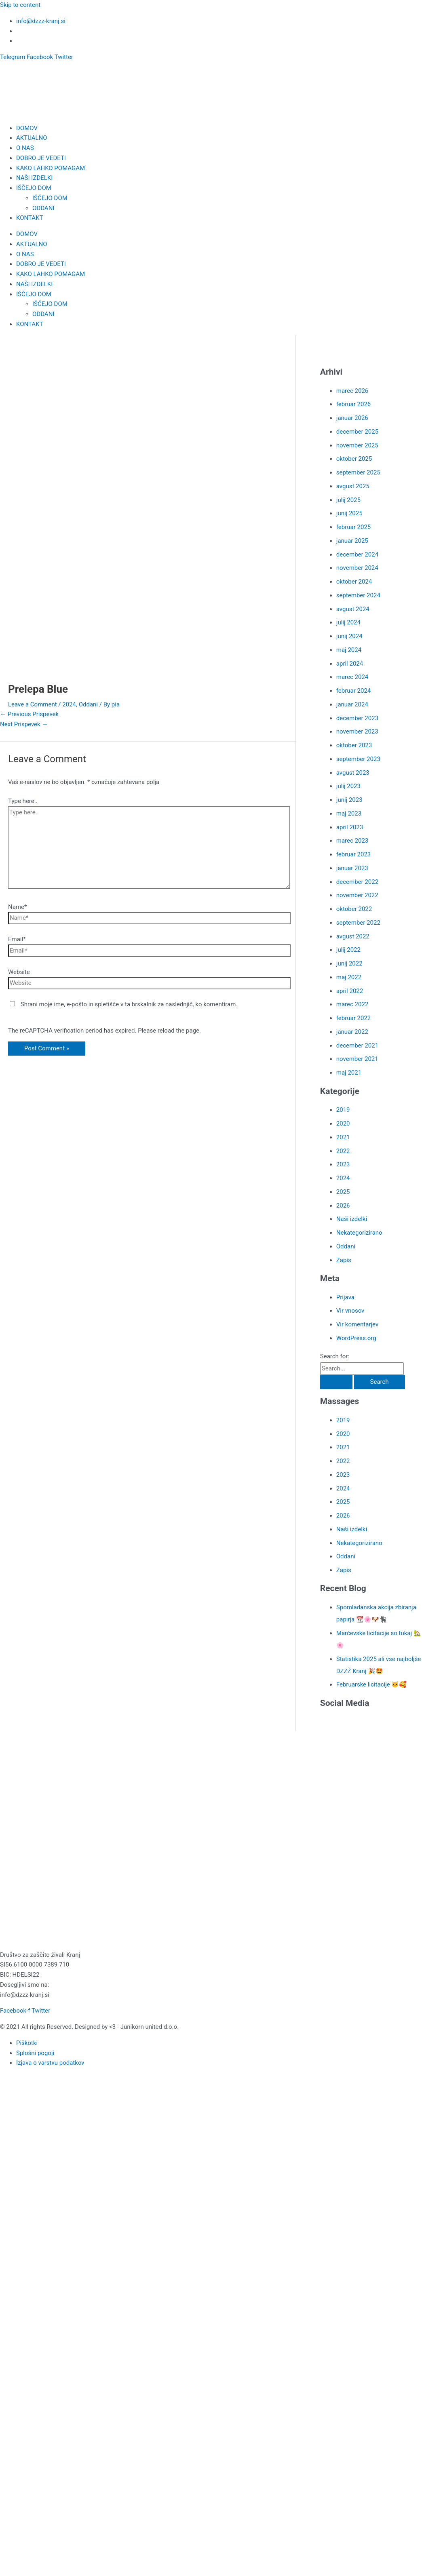  I want to click on avgust 2023, so click(352, 772).